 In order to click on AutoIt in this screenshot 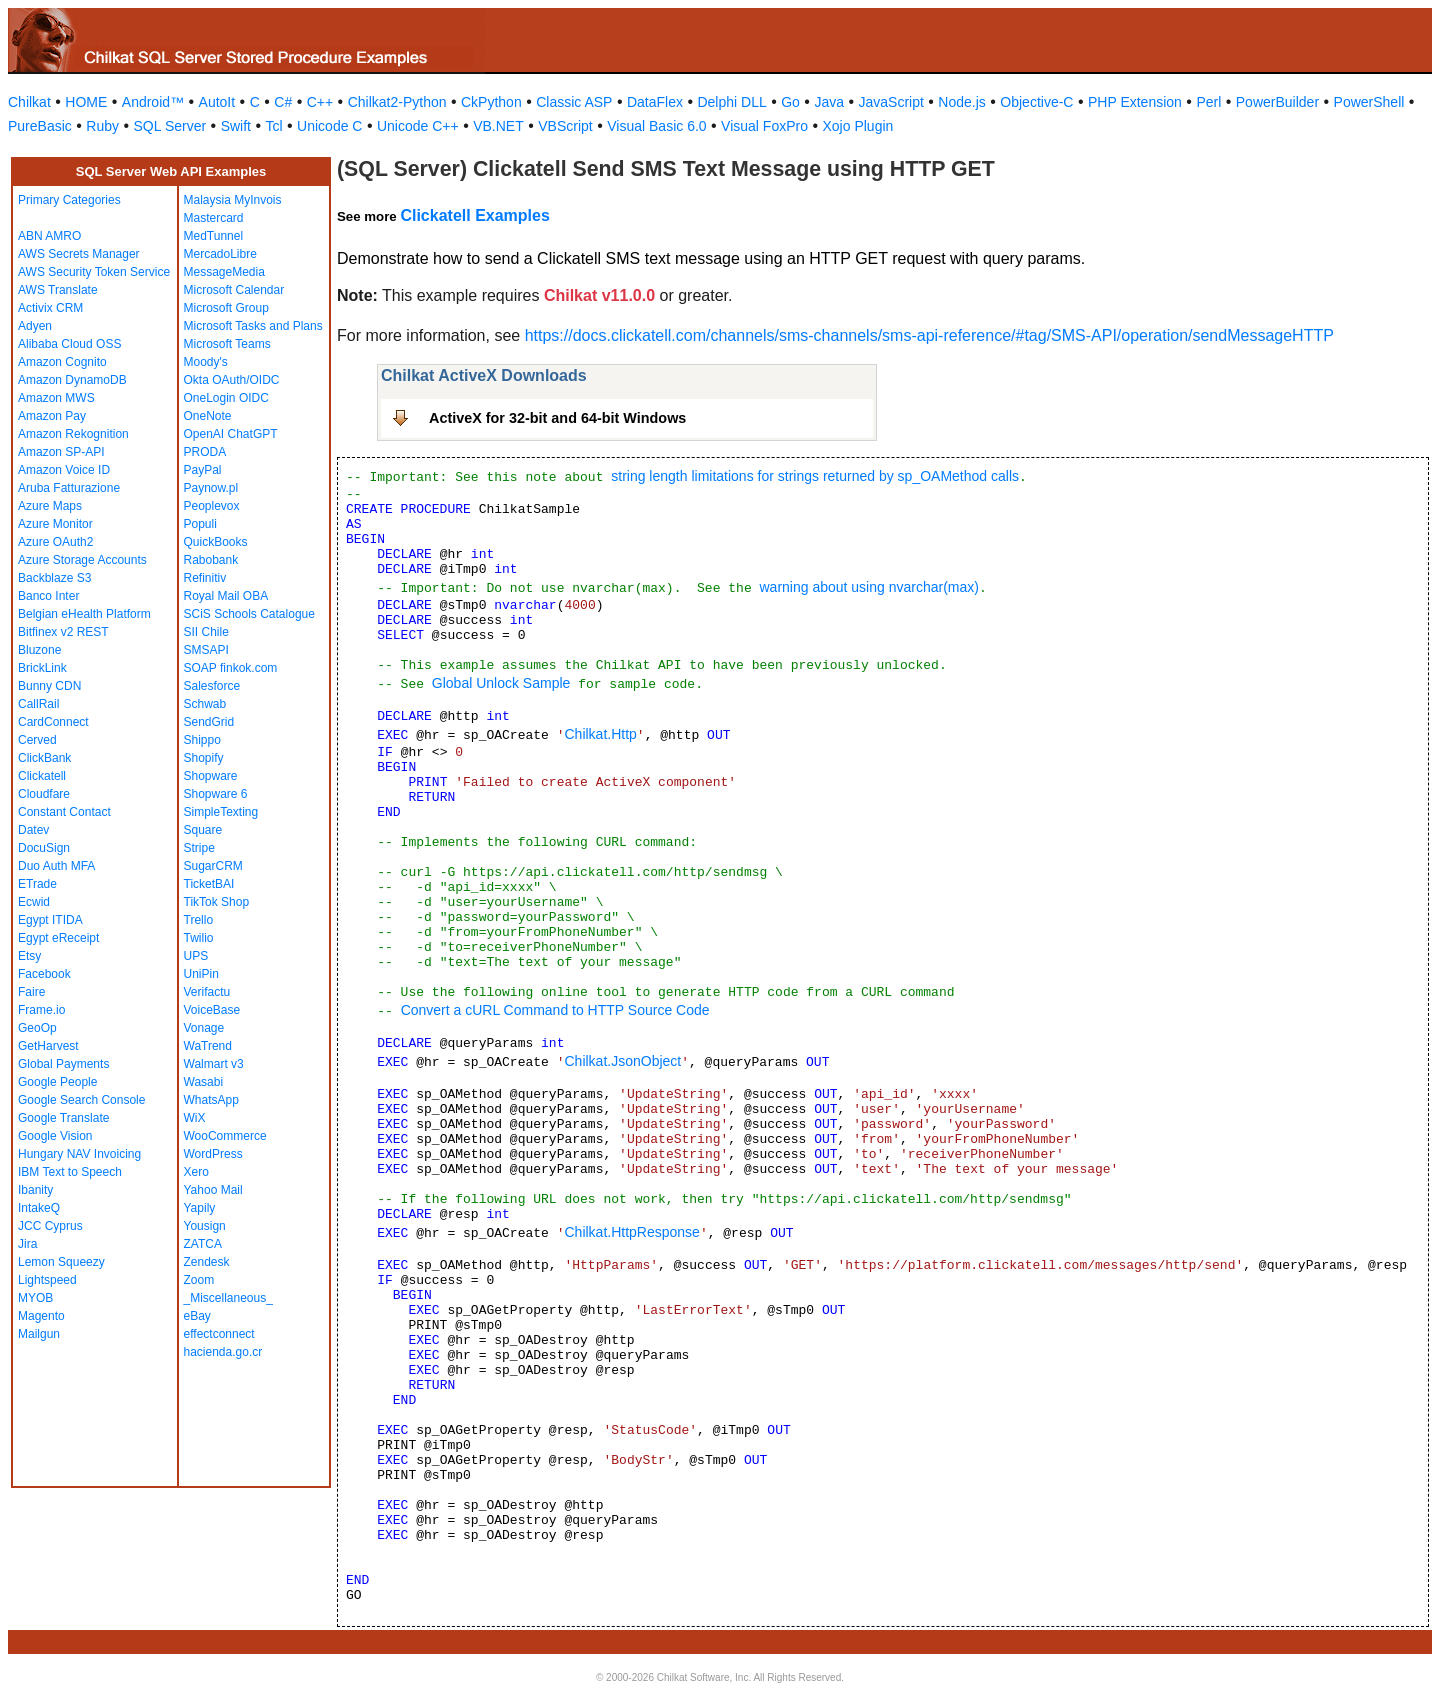, I will do `click(217, 102)`.